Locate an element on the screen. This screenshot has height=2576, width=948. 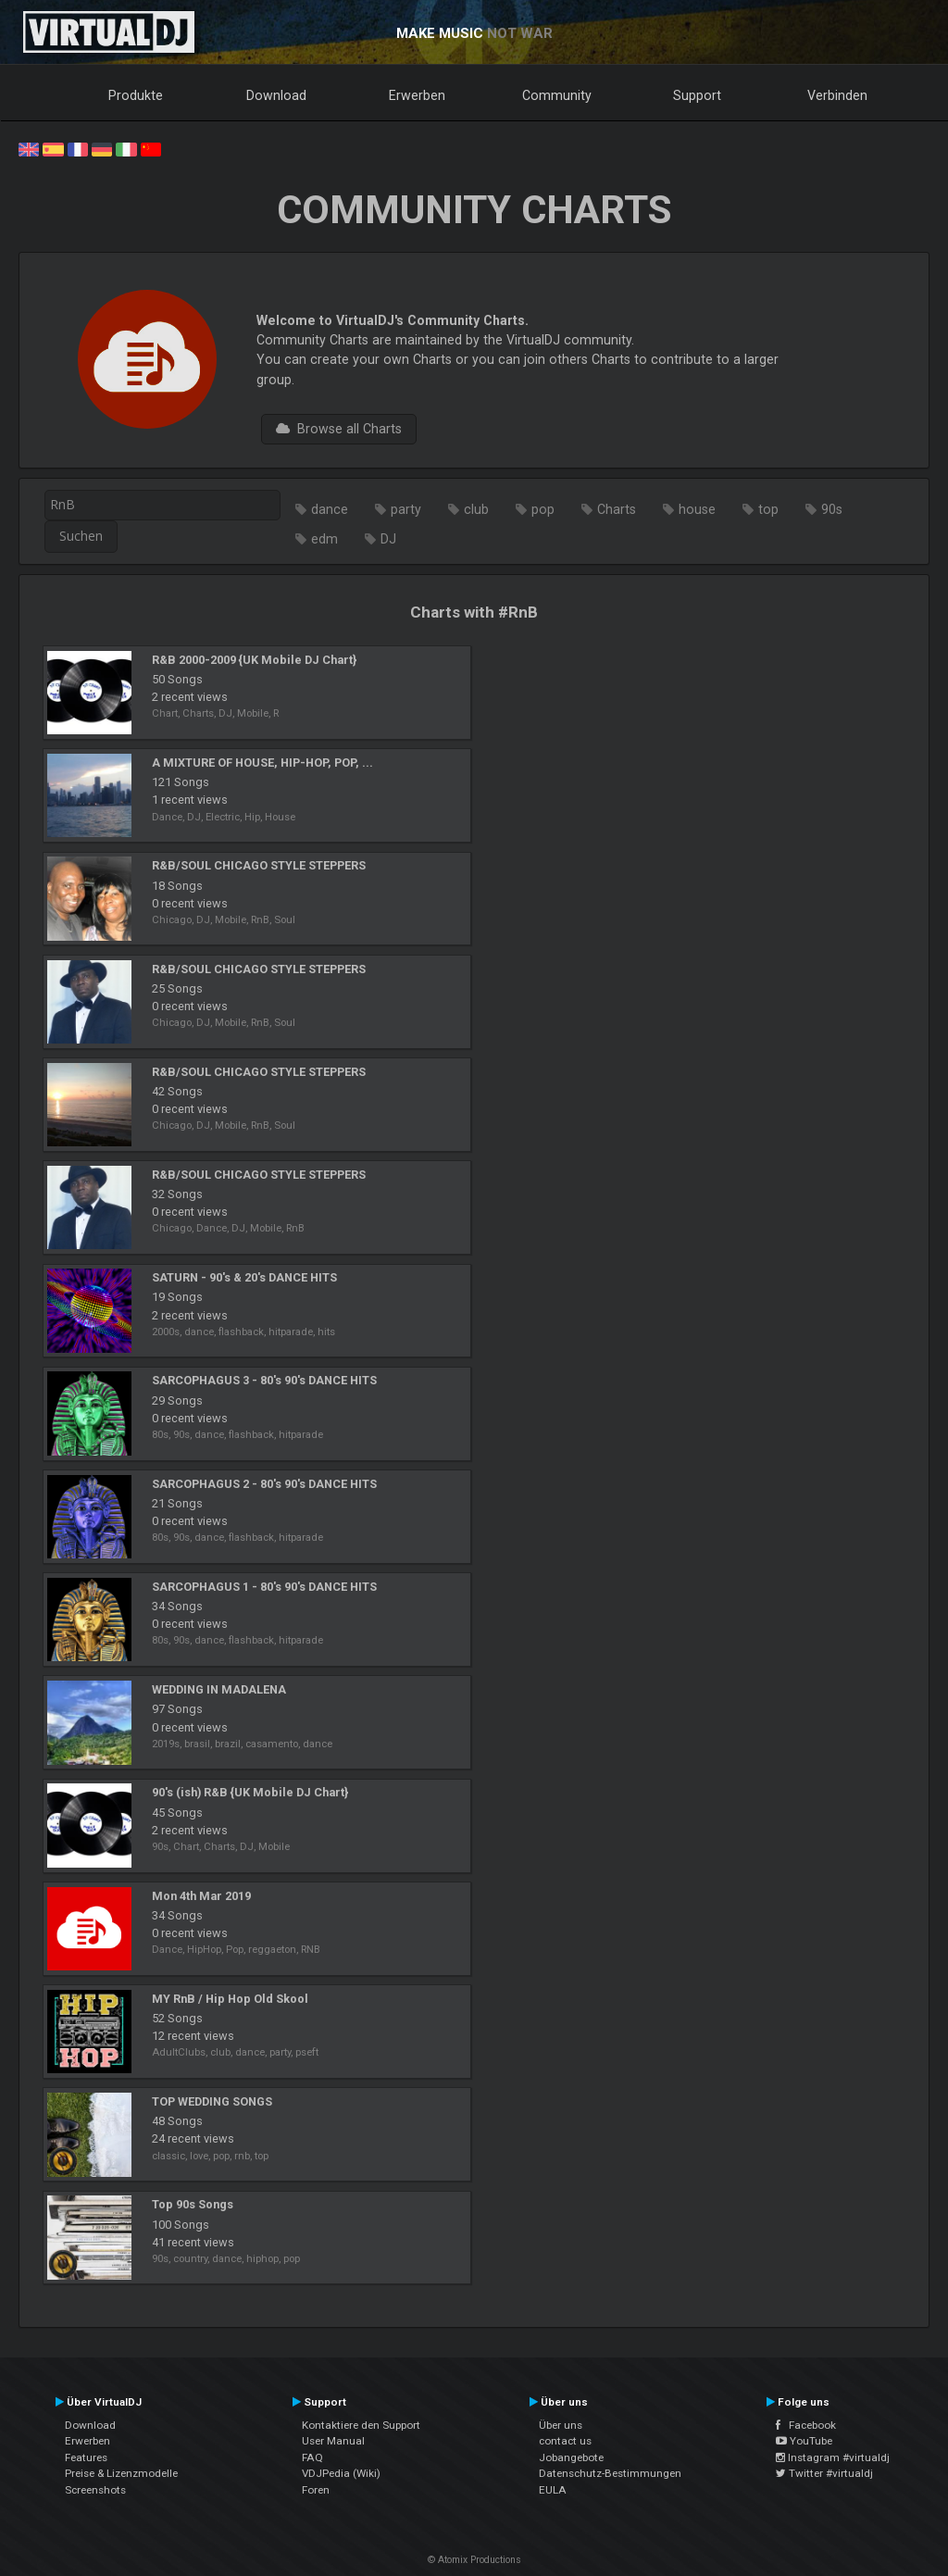
Erwerben is located at coordinates (417, 95).